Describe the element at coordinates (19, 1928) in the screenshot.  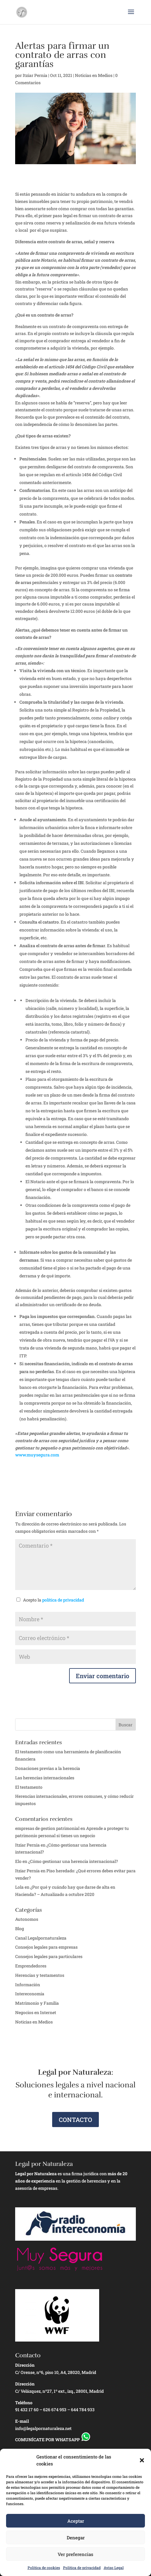
I see `Blog` at that location.